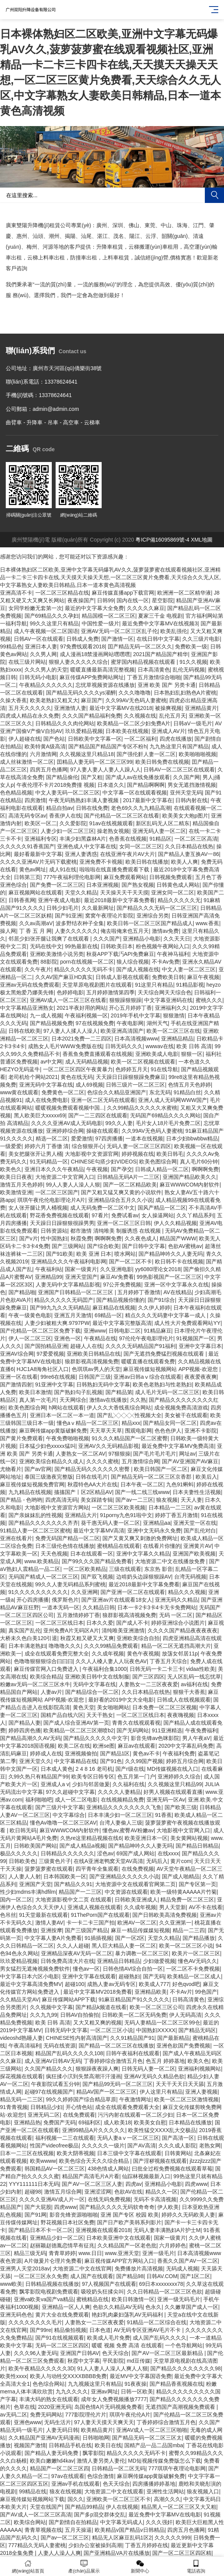 This screenshot has width=224, height=2576. Describe the element at coordinates (59, 2338) in the screenshot. I see `国产91在线视频观看` at that location.